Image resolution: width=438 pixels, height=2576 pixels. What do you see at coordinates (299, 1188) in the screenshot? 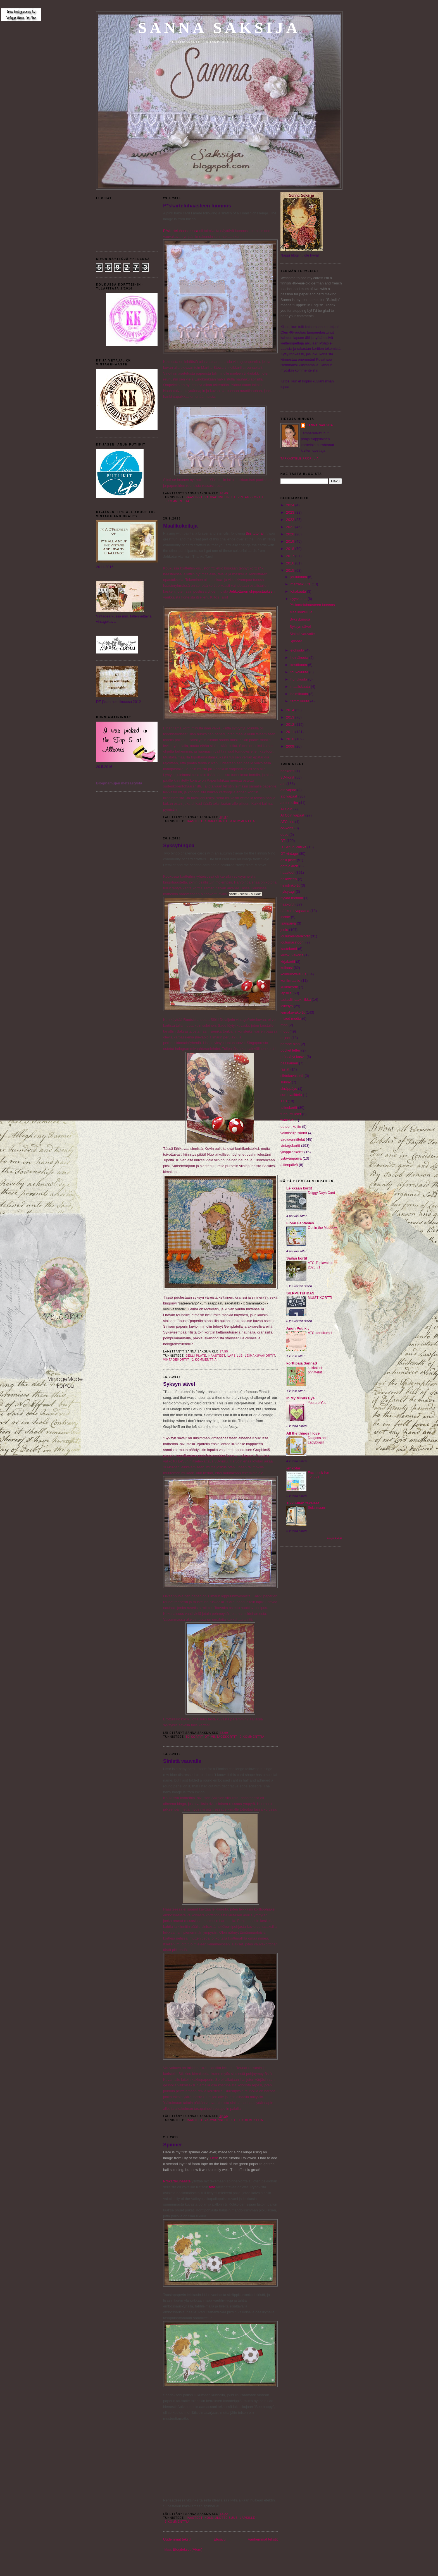
I see `Leikkaan kortit` at bounding box center [299, 1188].